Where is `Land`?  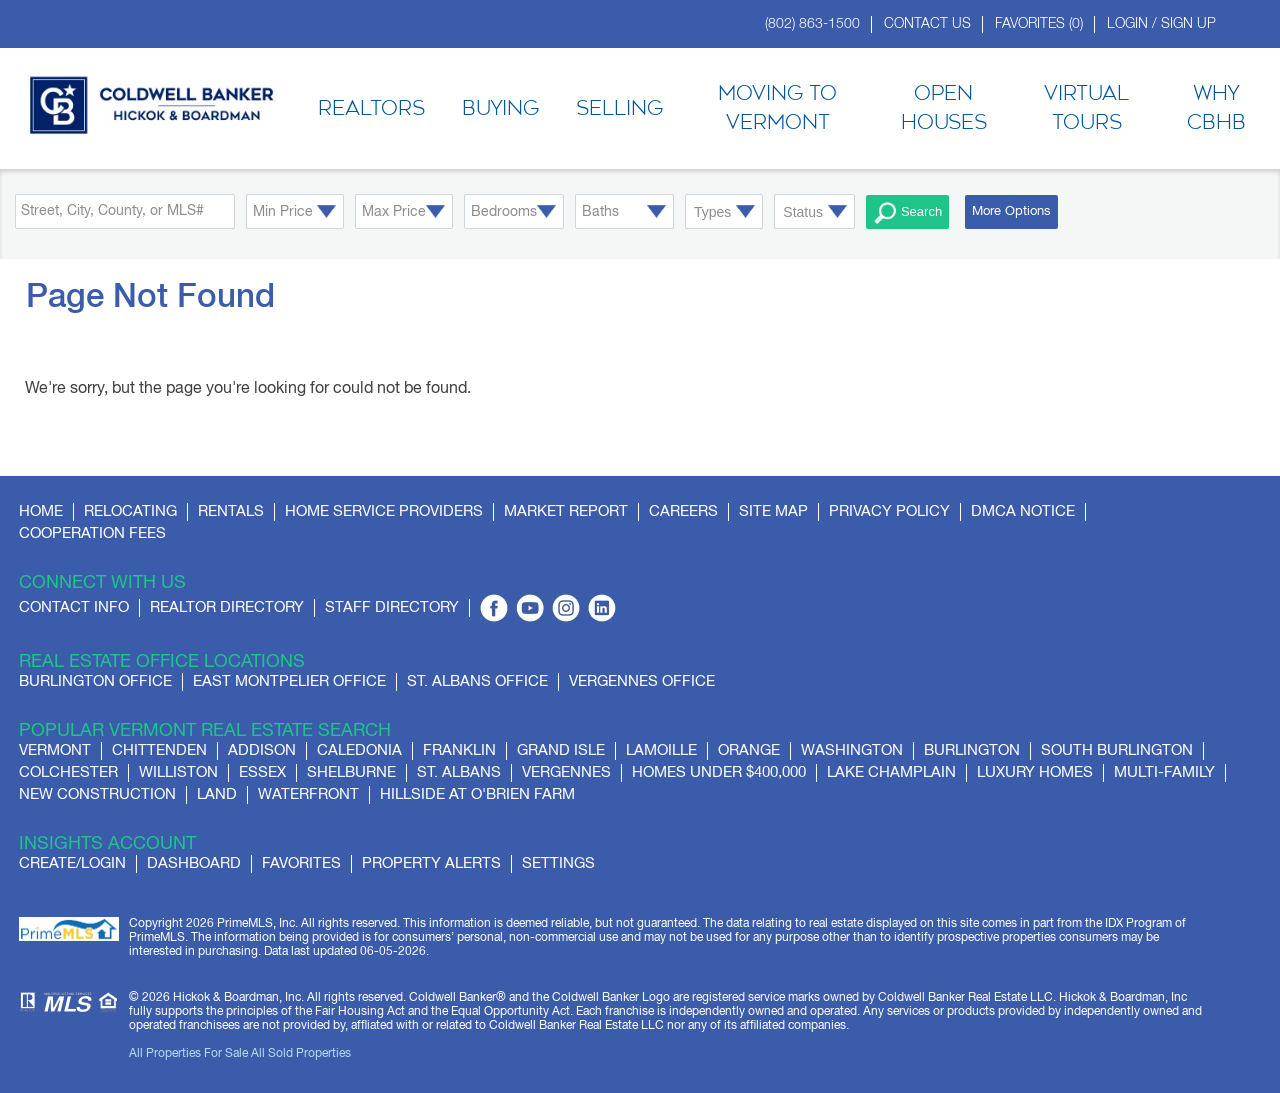 Land is located at coordinates (217, 794).